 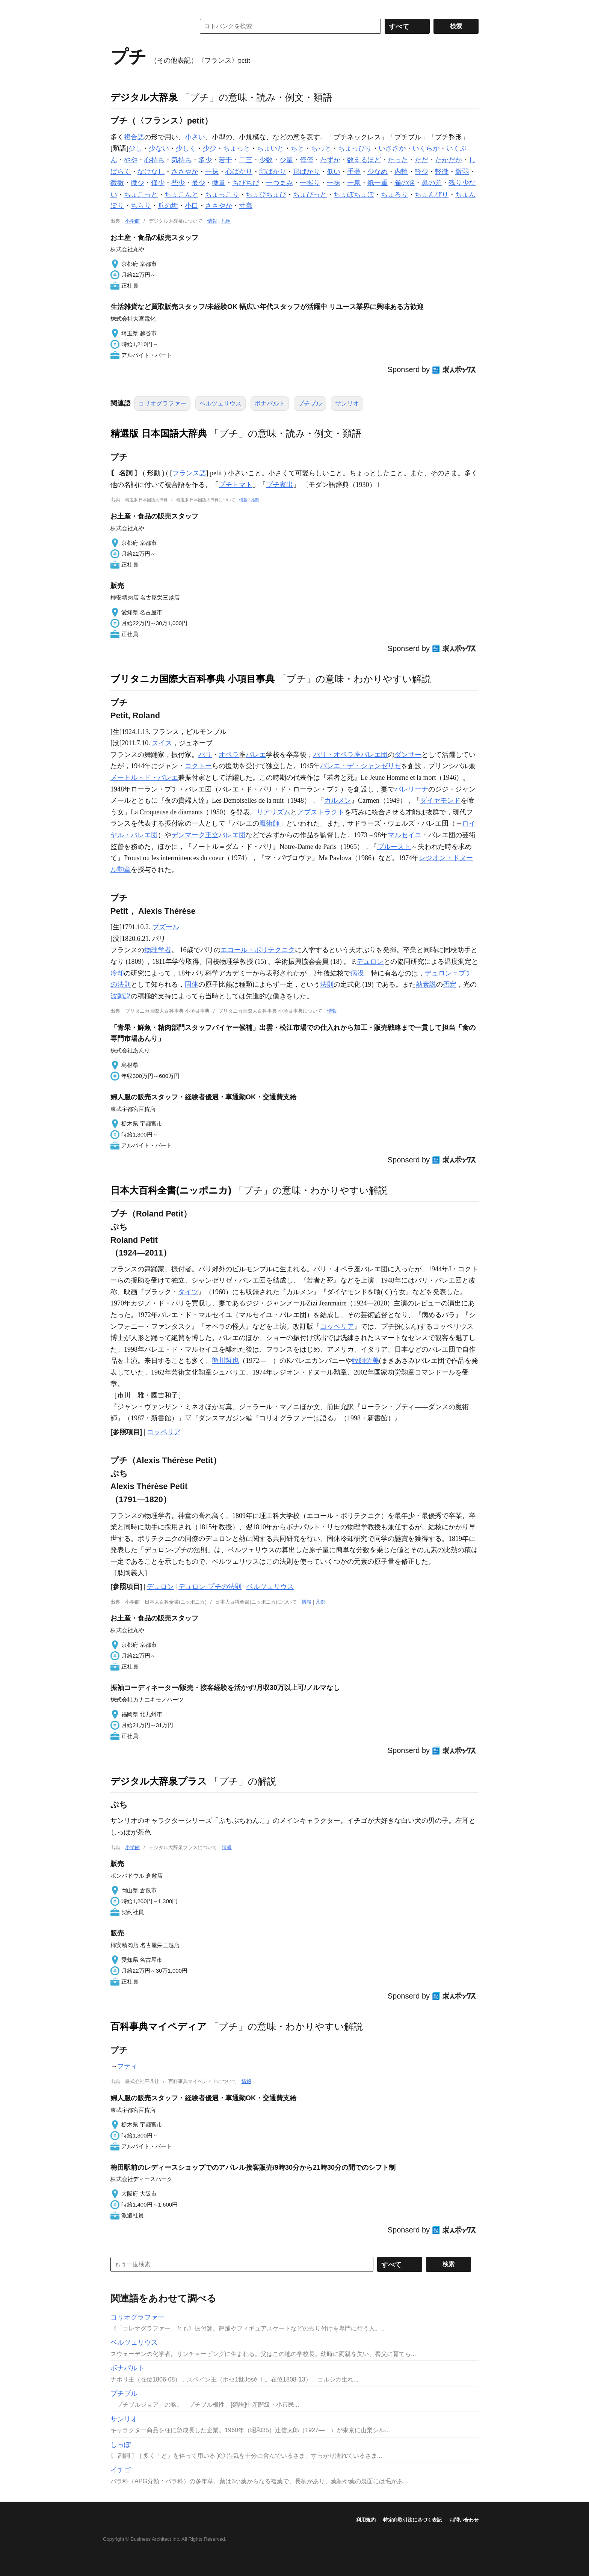 I want to click on いささか, so click(x=392, y=148).